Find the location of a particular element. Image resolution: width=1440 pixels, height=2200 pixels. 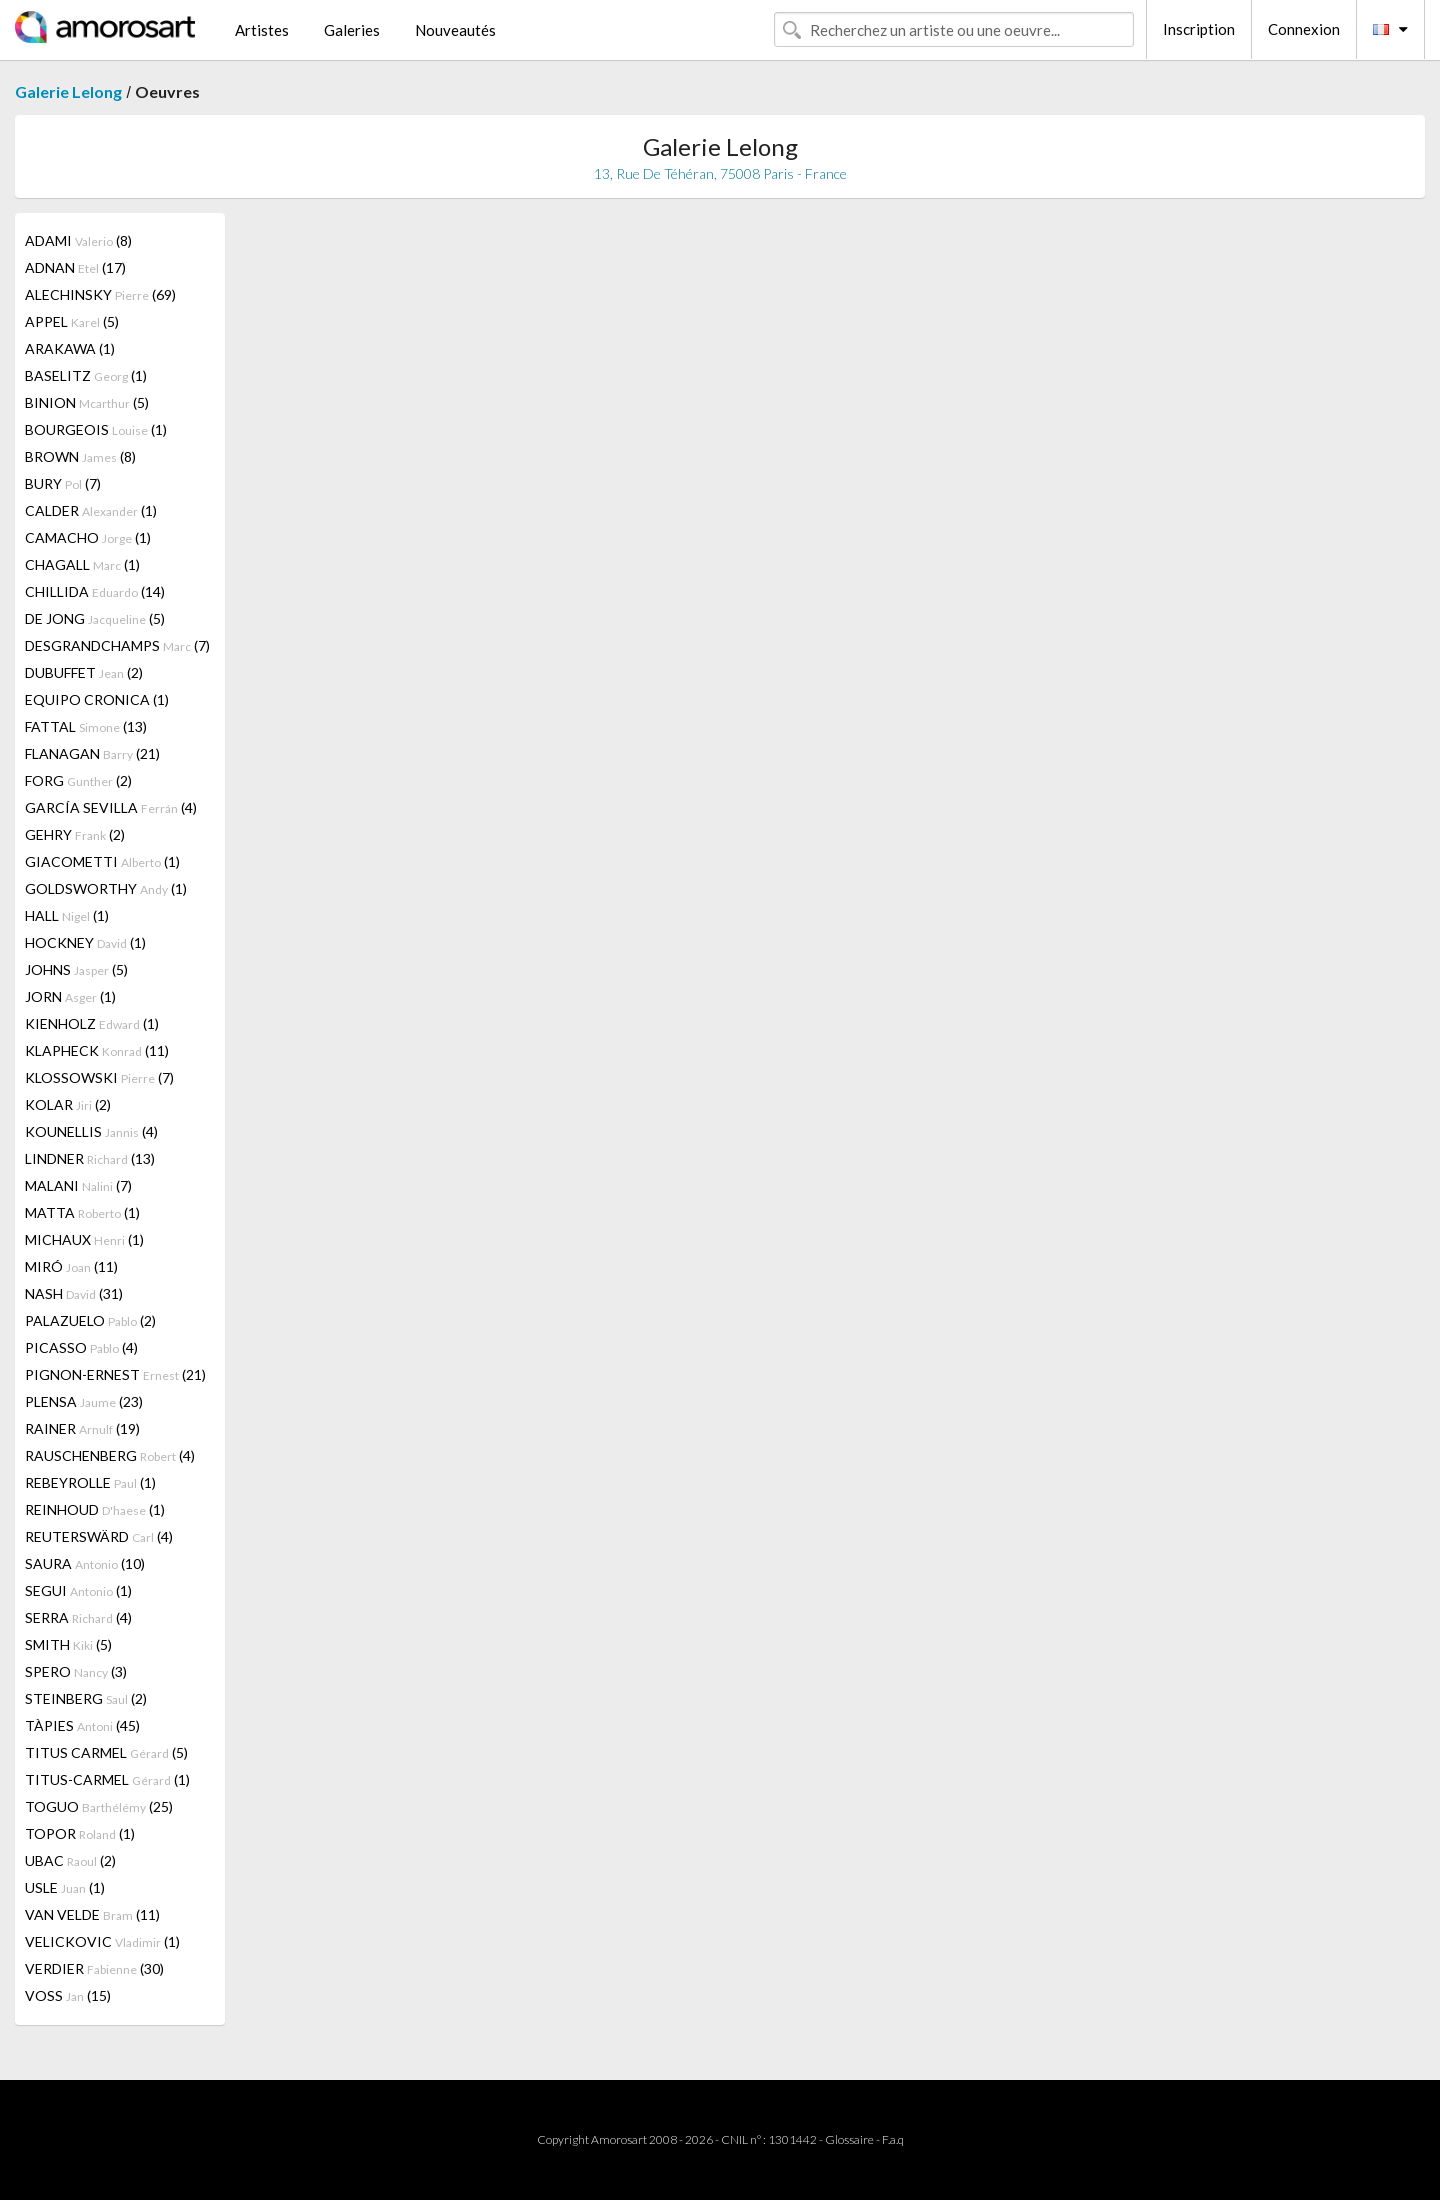

BOURGEOIS (1) is located at coordinates (96, 429).